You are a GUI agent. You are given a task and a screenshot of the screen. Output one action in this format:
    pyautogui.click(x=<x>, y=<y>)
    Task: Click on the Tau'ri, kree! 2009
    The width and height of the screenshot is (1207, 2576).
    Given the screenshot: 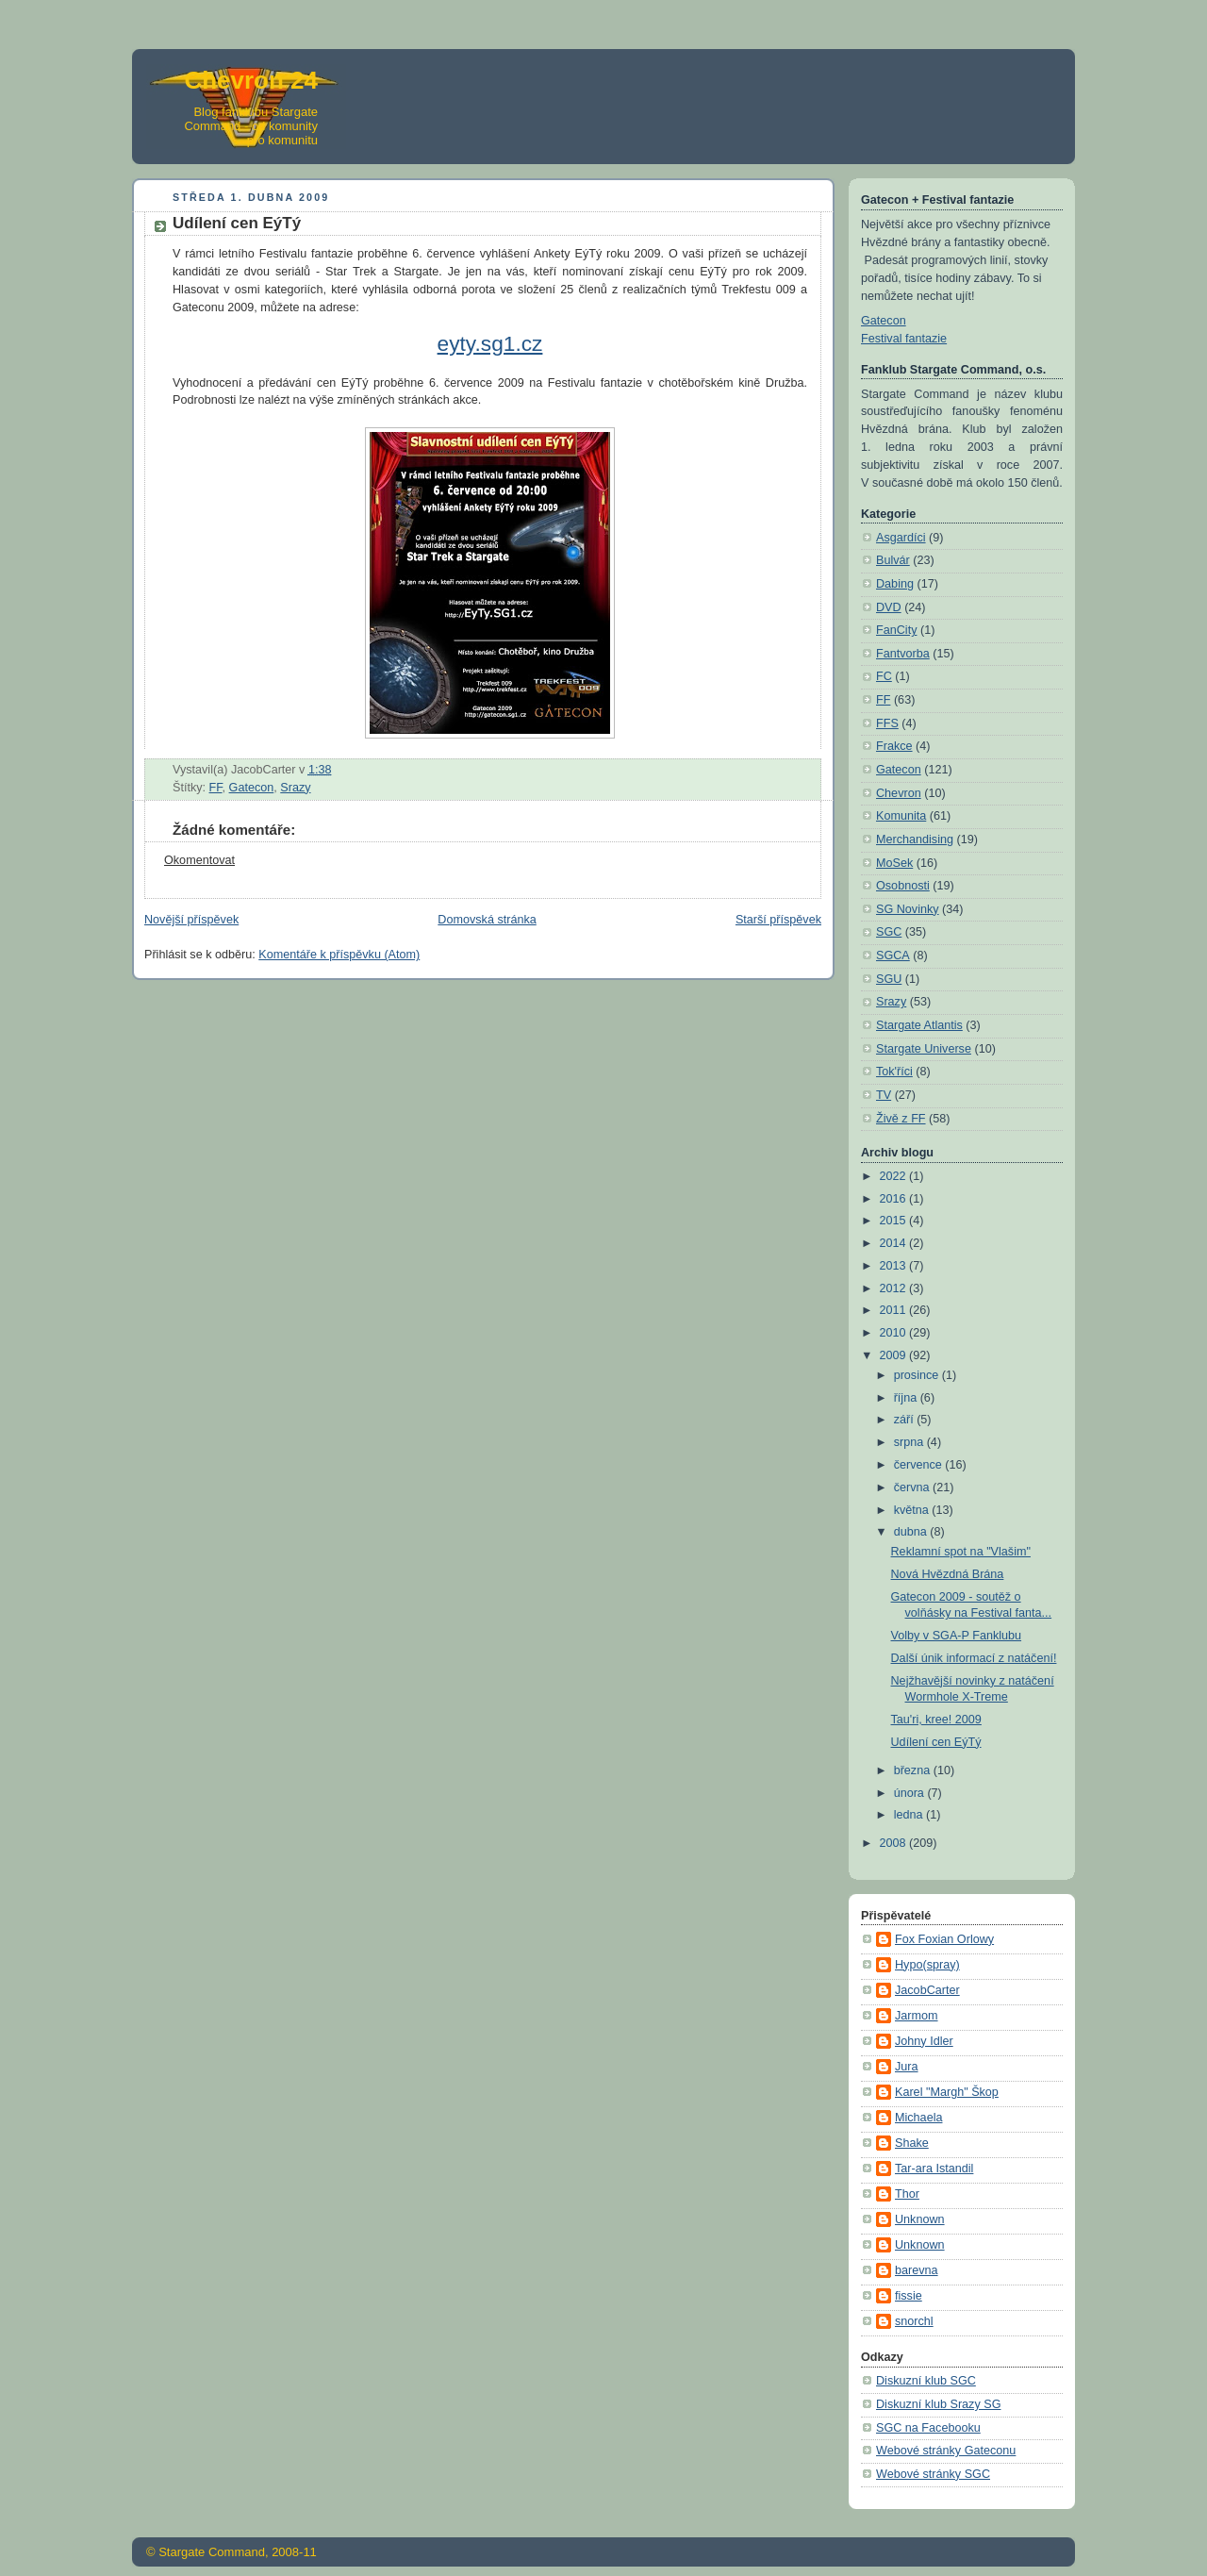 What is the action you would take?
    pyautogui.click(x=936, y=1719)
    